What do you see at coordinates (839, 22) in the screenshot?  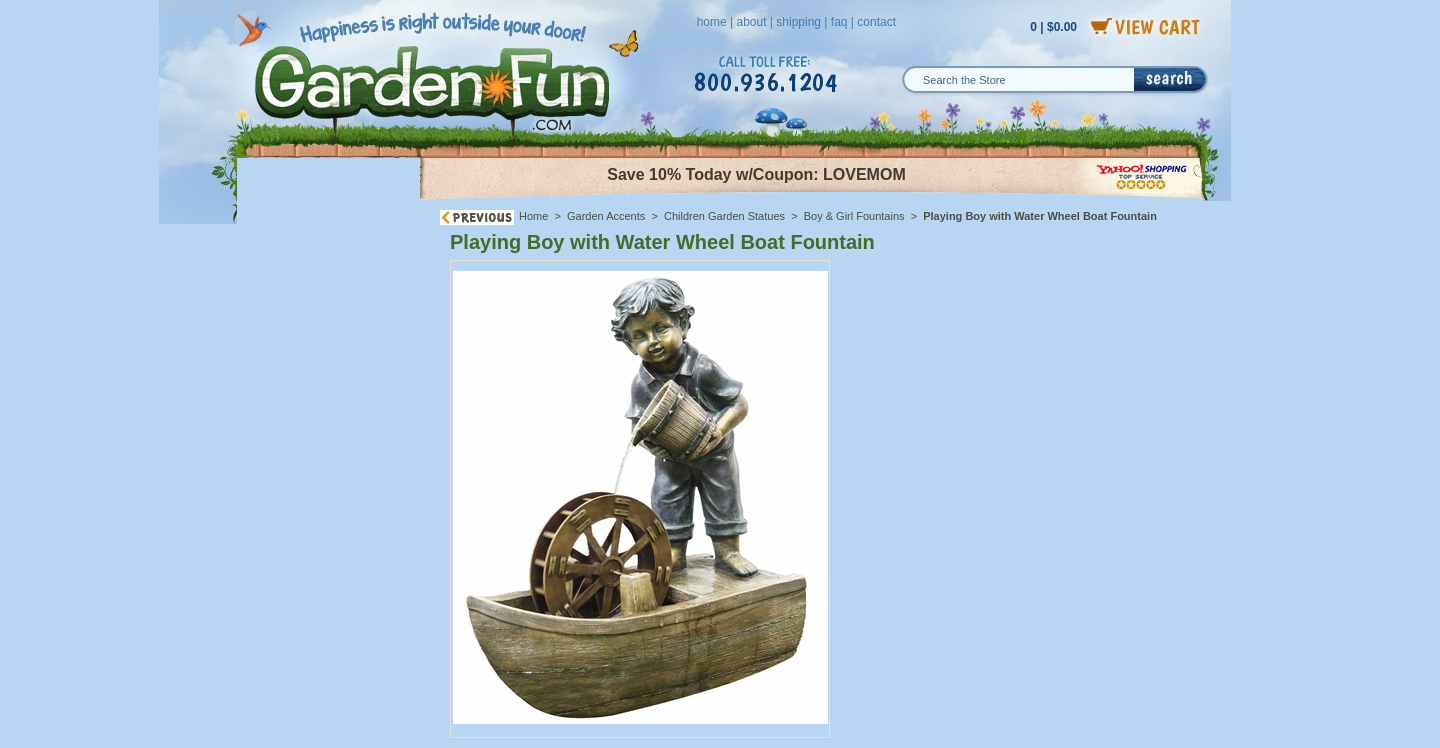 I see `faq` at bounding box center [839, 22].